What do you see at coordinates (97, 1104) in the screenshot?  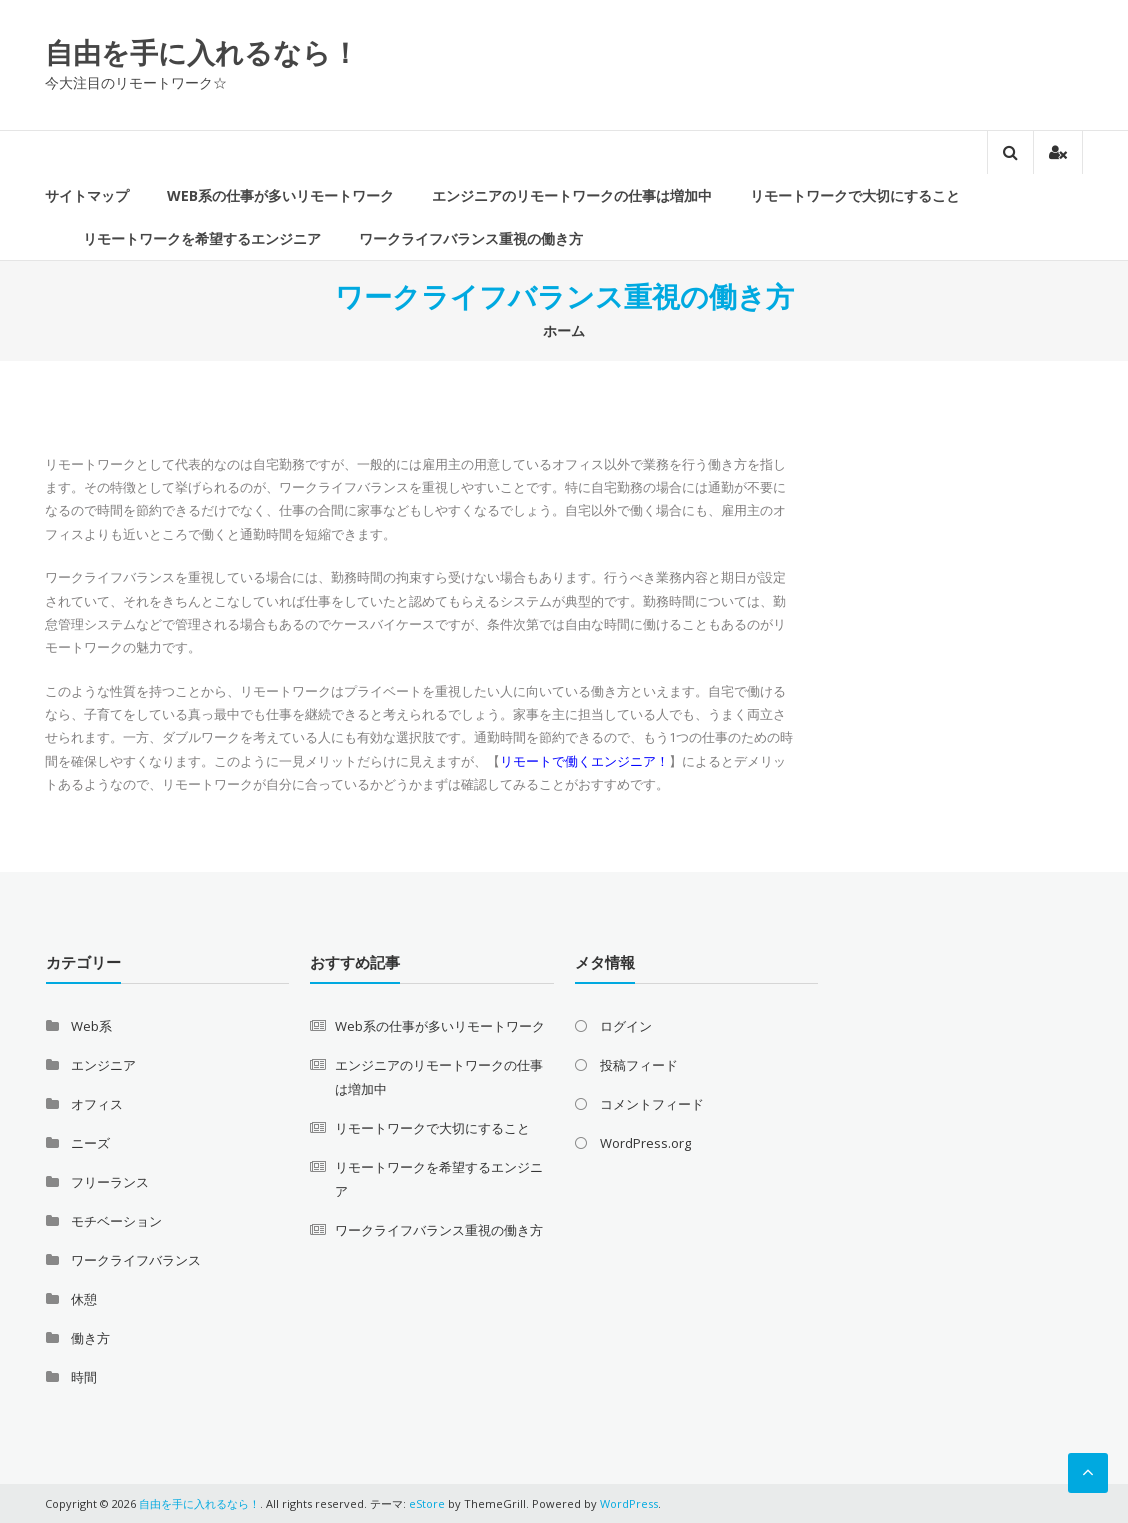 I see `オフィス` at bounding box center [97, 1104].